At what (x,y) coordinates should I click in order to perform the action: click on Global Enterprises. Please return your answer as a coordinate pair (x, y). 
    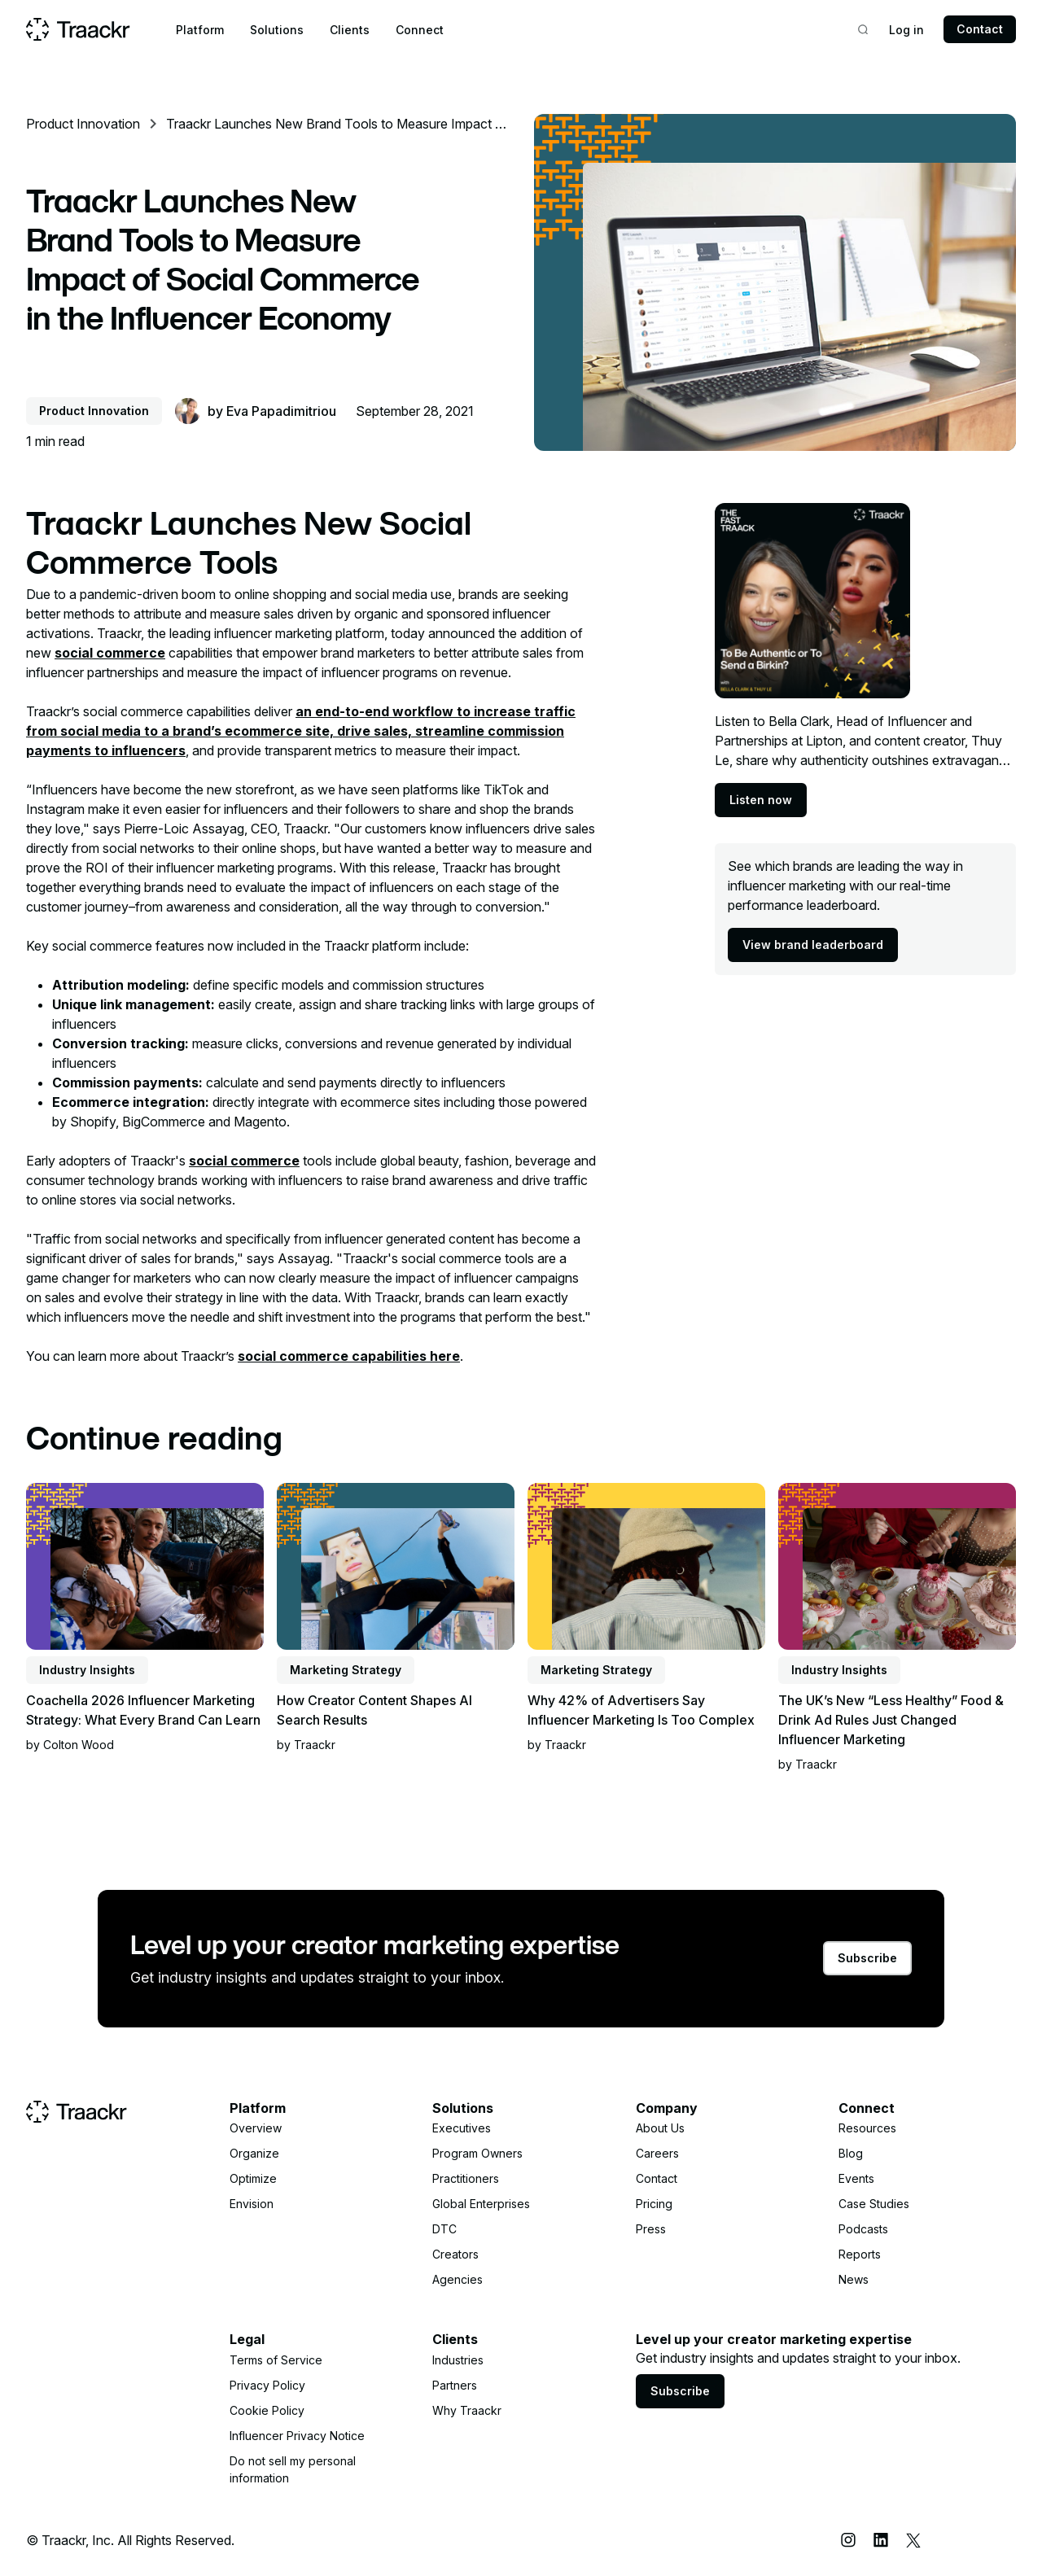
    Looking at the image, I should click on (481, 2204).